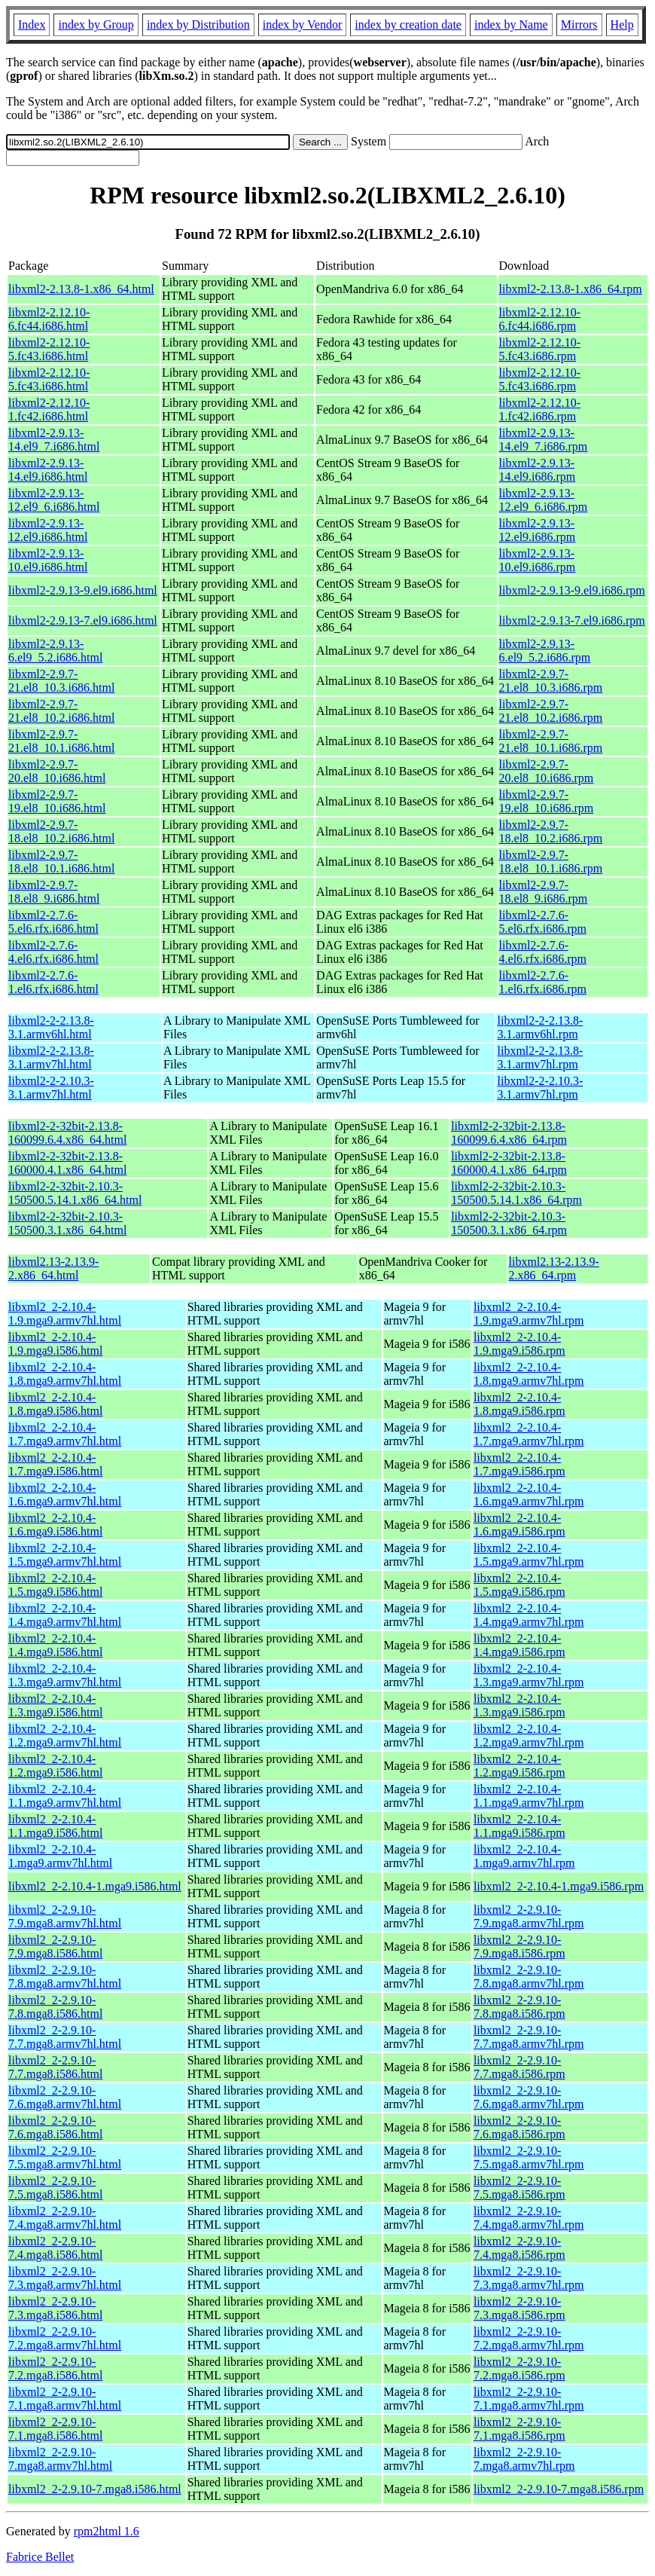  Describe the element at coordinates (47, 530) in the screenshot. I see `libxml2-2.9.13-12.el9.i686.html` at that location.